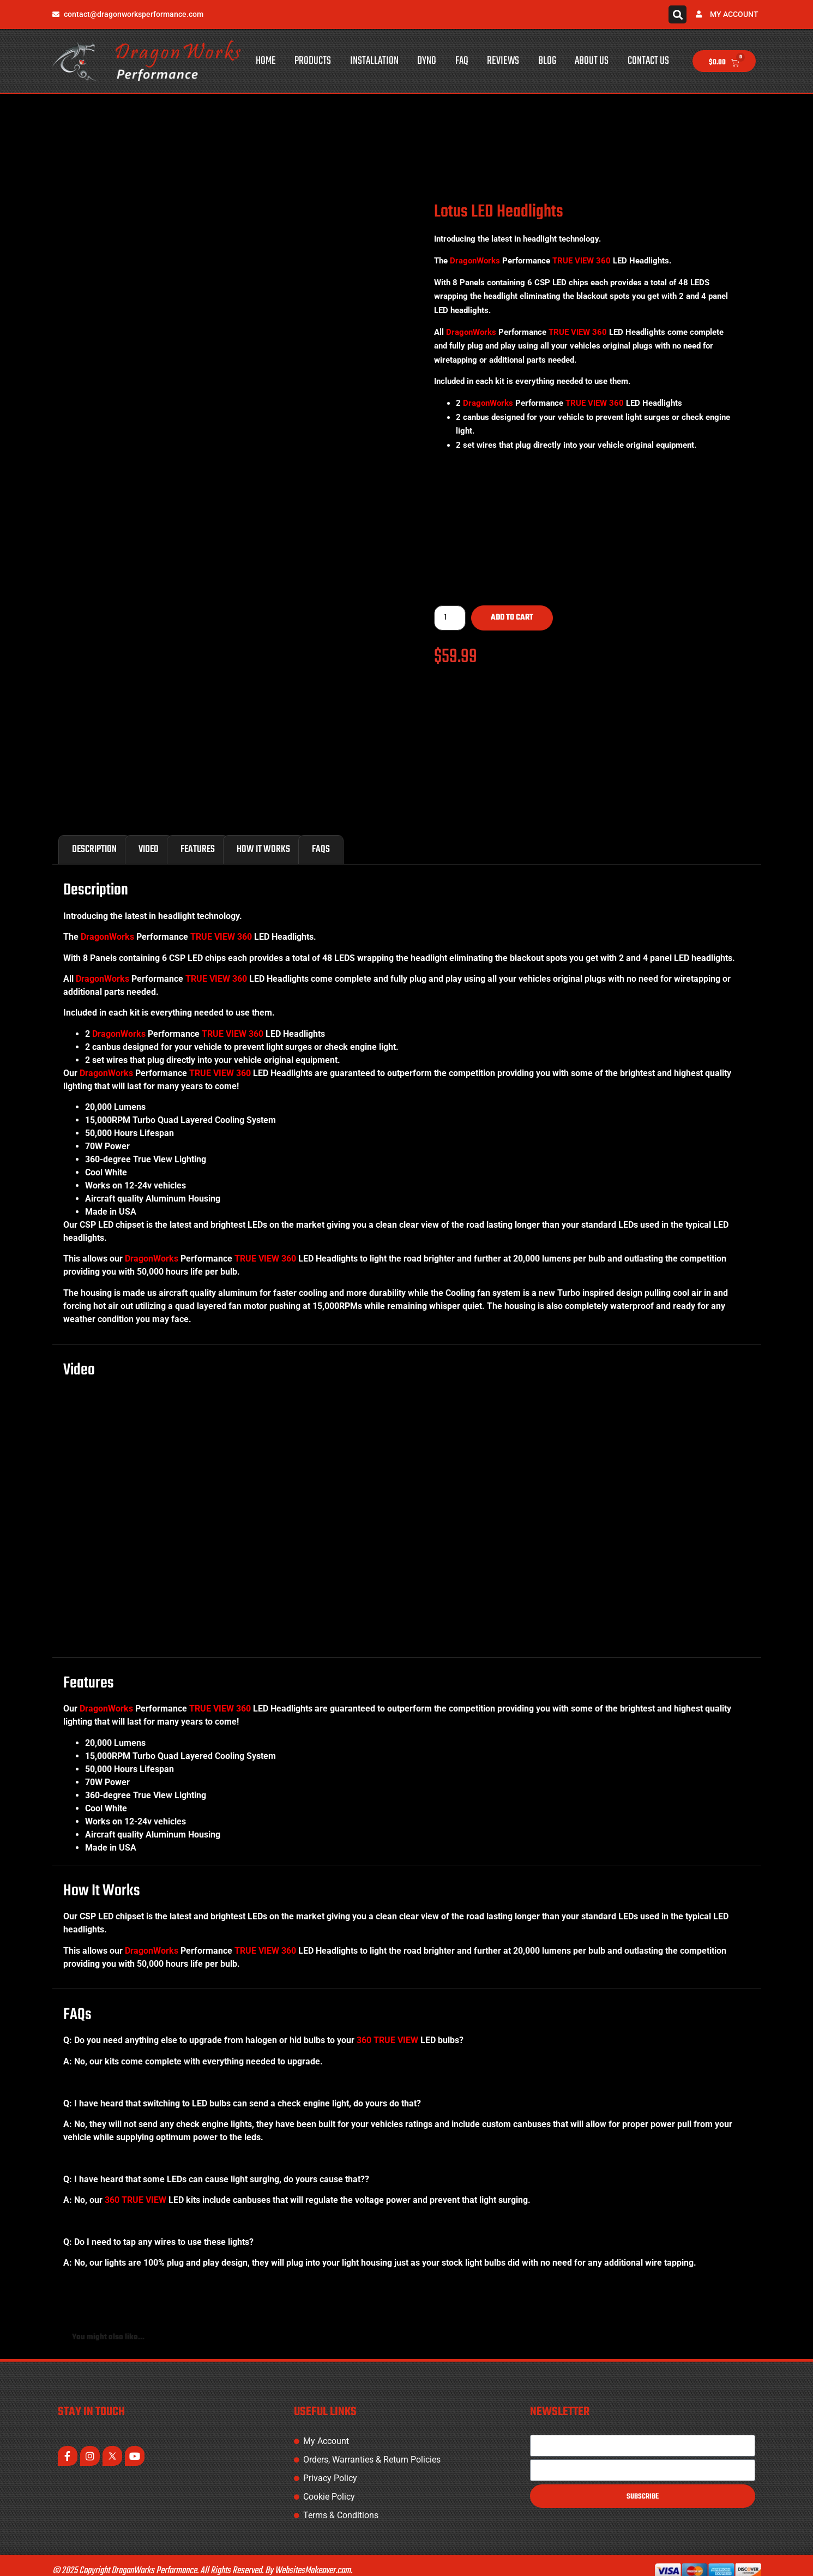 The height and width of the screenshot is (2576, 813). I want to click on About Us, so click(592, 60).